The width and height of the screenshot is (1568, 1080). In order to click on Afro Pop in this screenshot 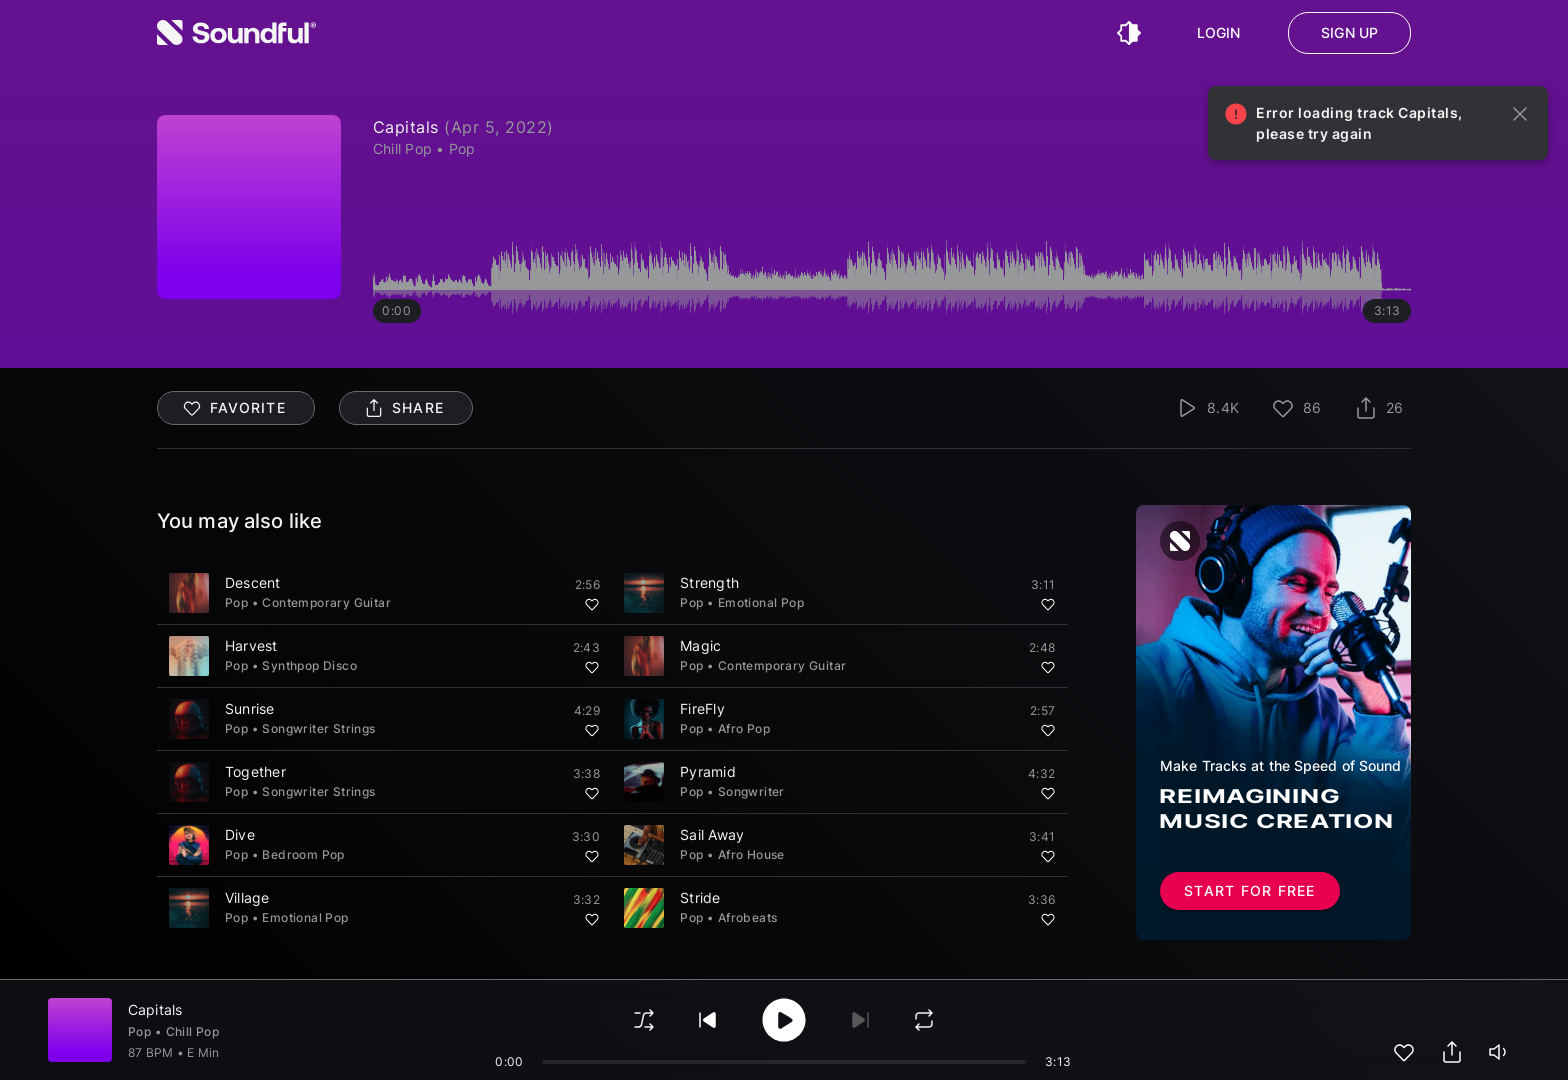, I will do `click(744, 728)`.